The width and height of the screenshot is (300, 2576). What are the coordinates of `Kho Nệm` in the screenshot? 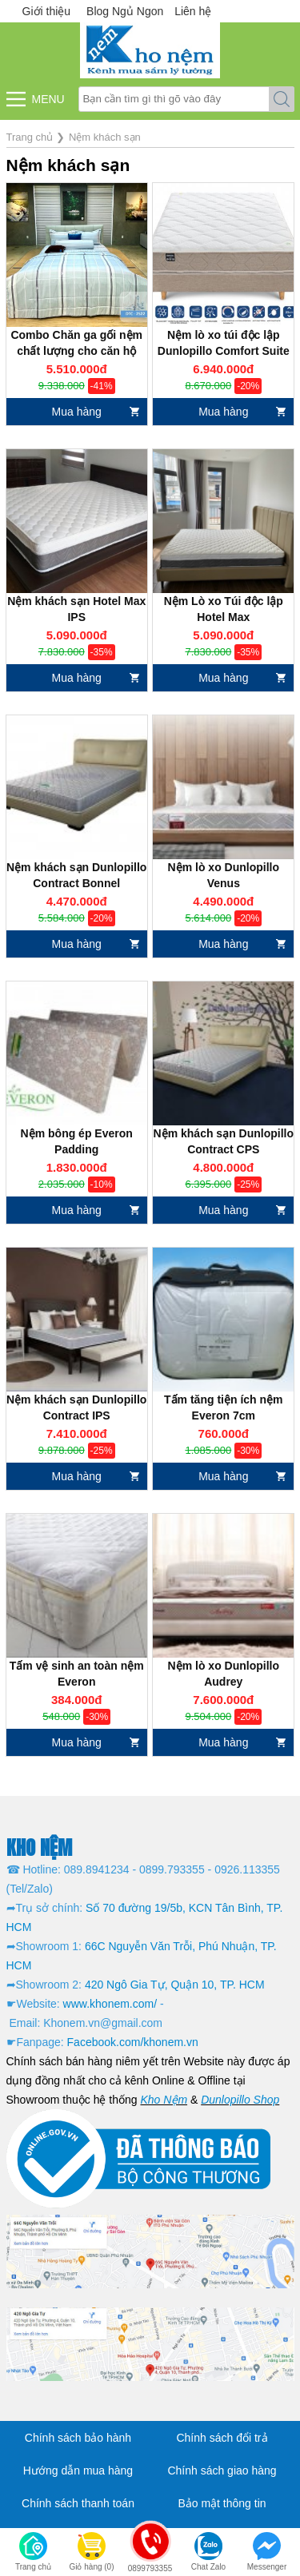 It's located at (163, 2099).